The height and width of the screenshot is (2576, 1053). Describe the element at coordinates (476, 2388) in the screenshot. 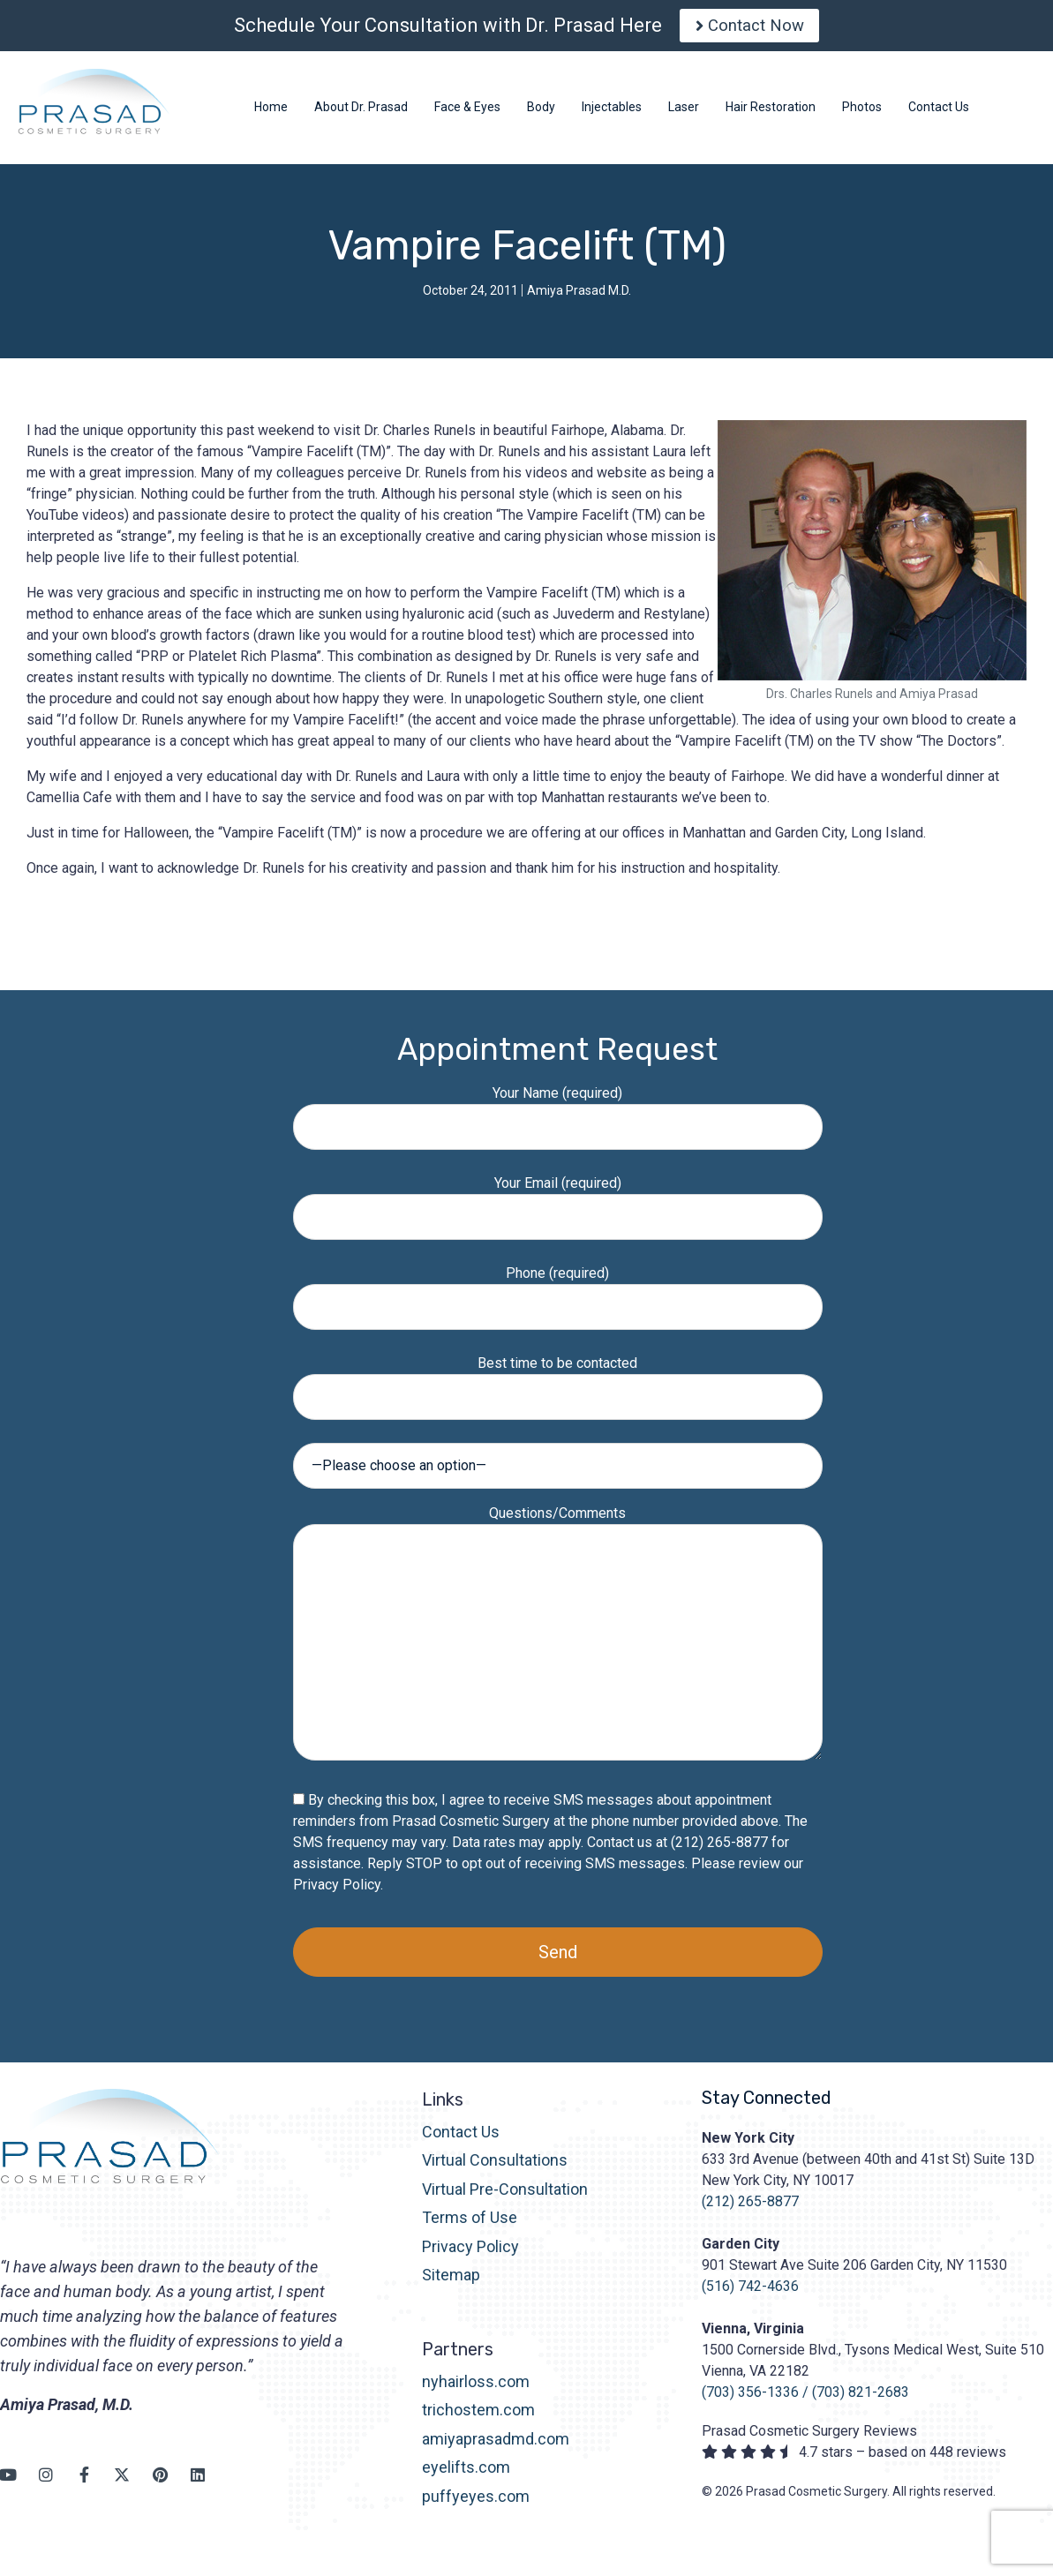

I see `nyhairloss.com` at that location.